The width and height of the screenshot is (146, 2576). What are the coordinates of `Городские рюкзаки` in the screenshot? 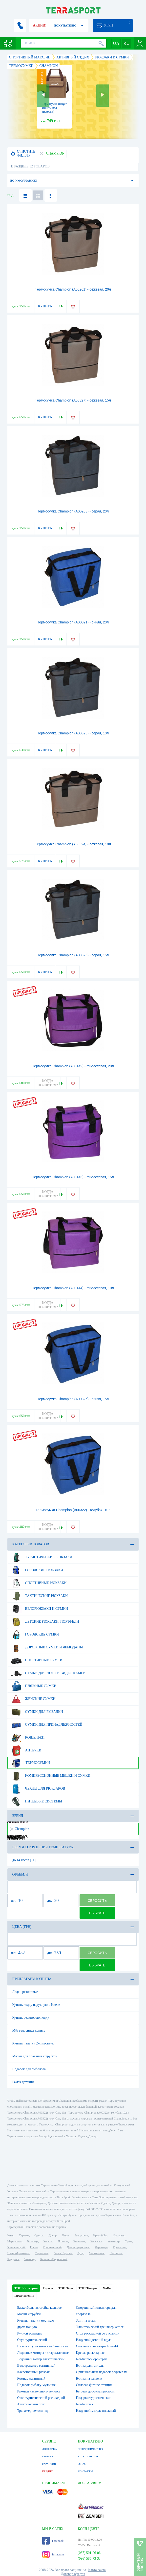 It's located at (37, 1570).